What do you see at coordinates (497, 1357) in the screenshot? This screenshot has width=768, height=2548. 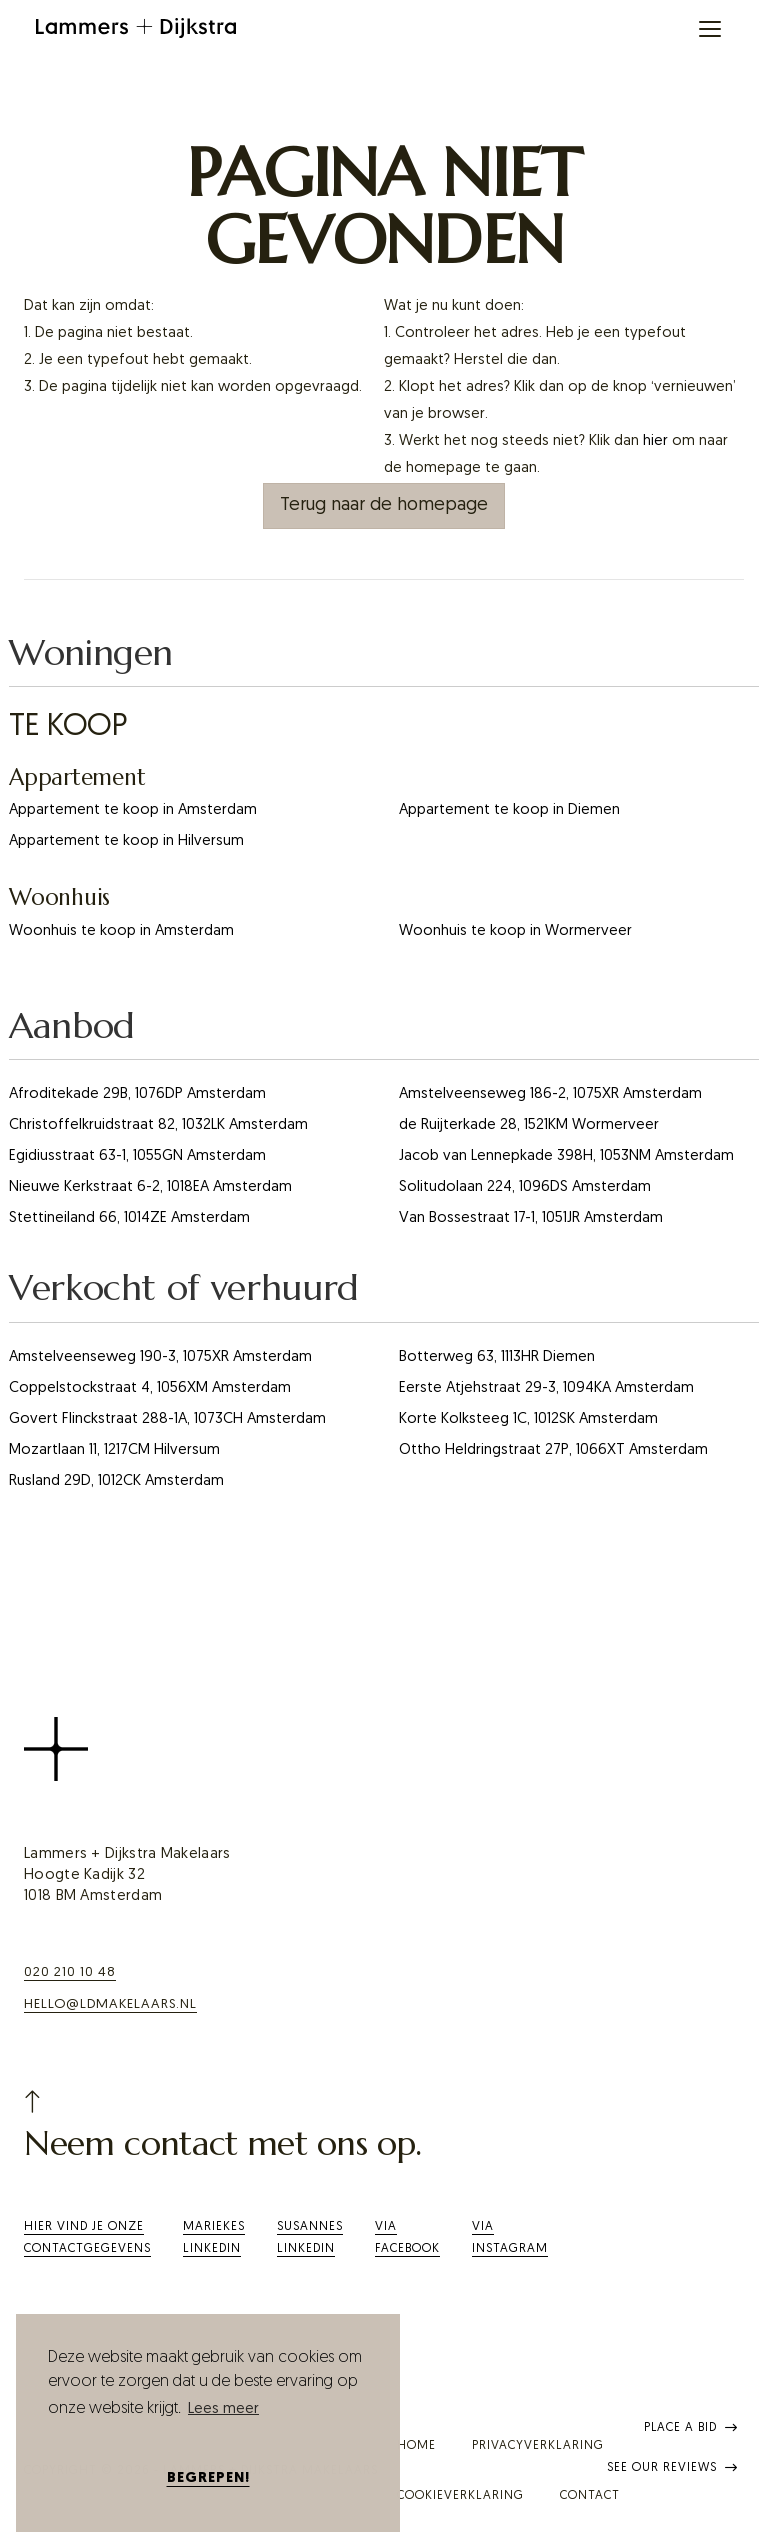 I see `Botterweg 63, 1113HR Diemen` at bounding box center [497, 1357].